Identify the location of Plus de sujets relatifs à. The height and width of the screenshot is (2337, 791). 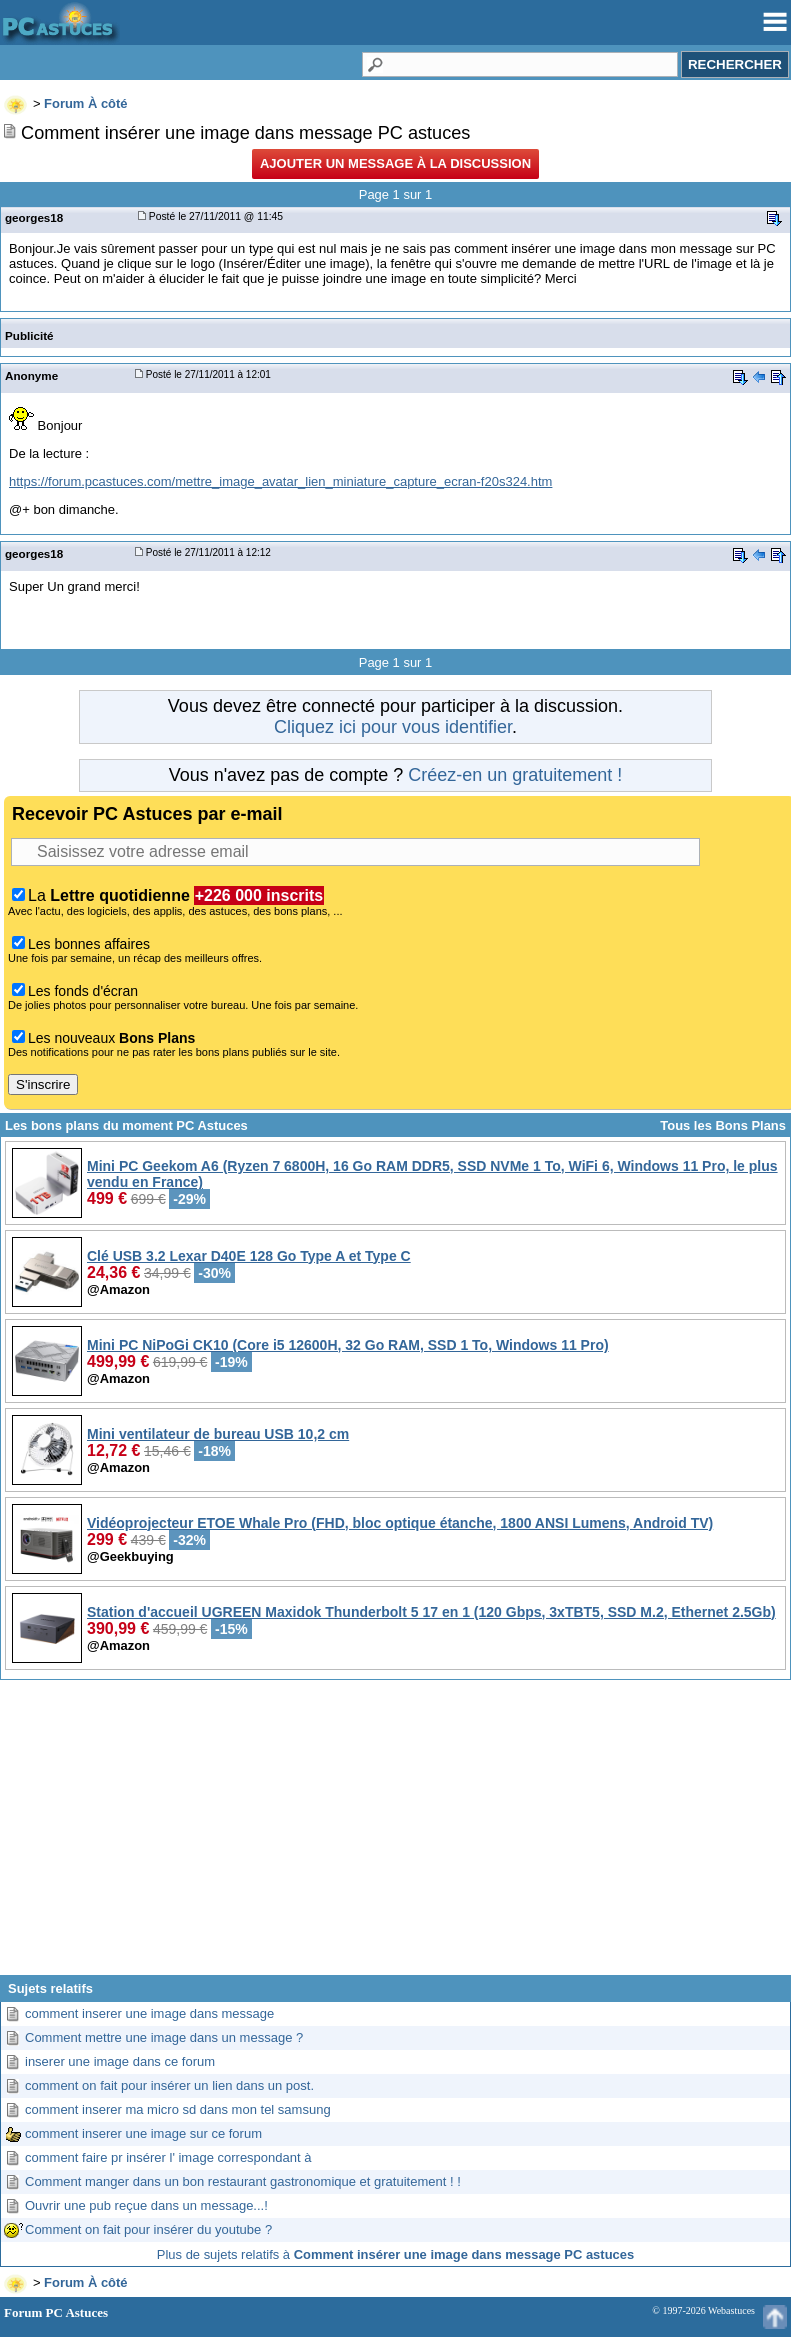
(395, 2254).